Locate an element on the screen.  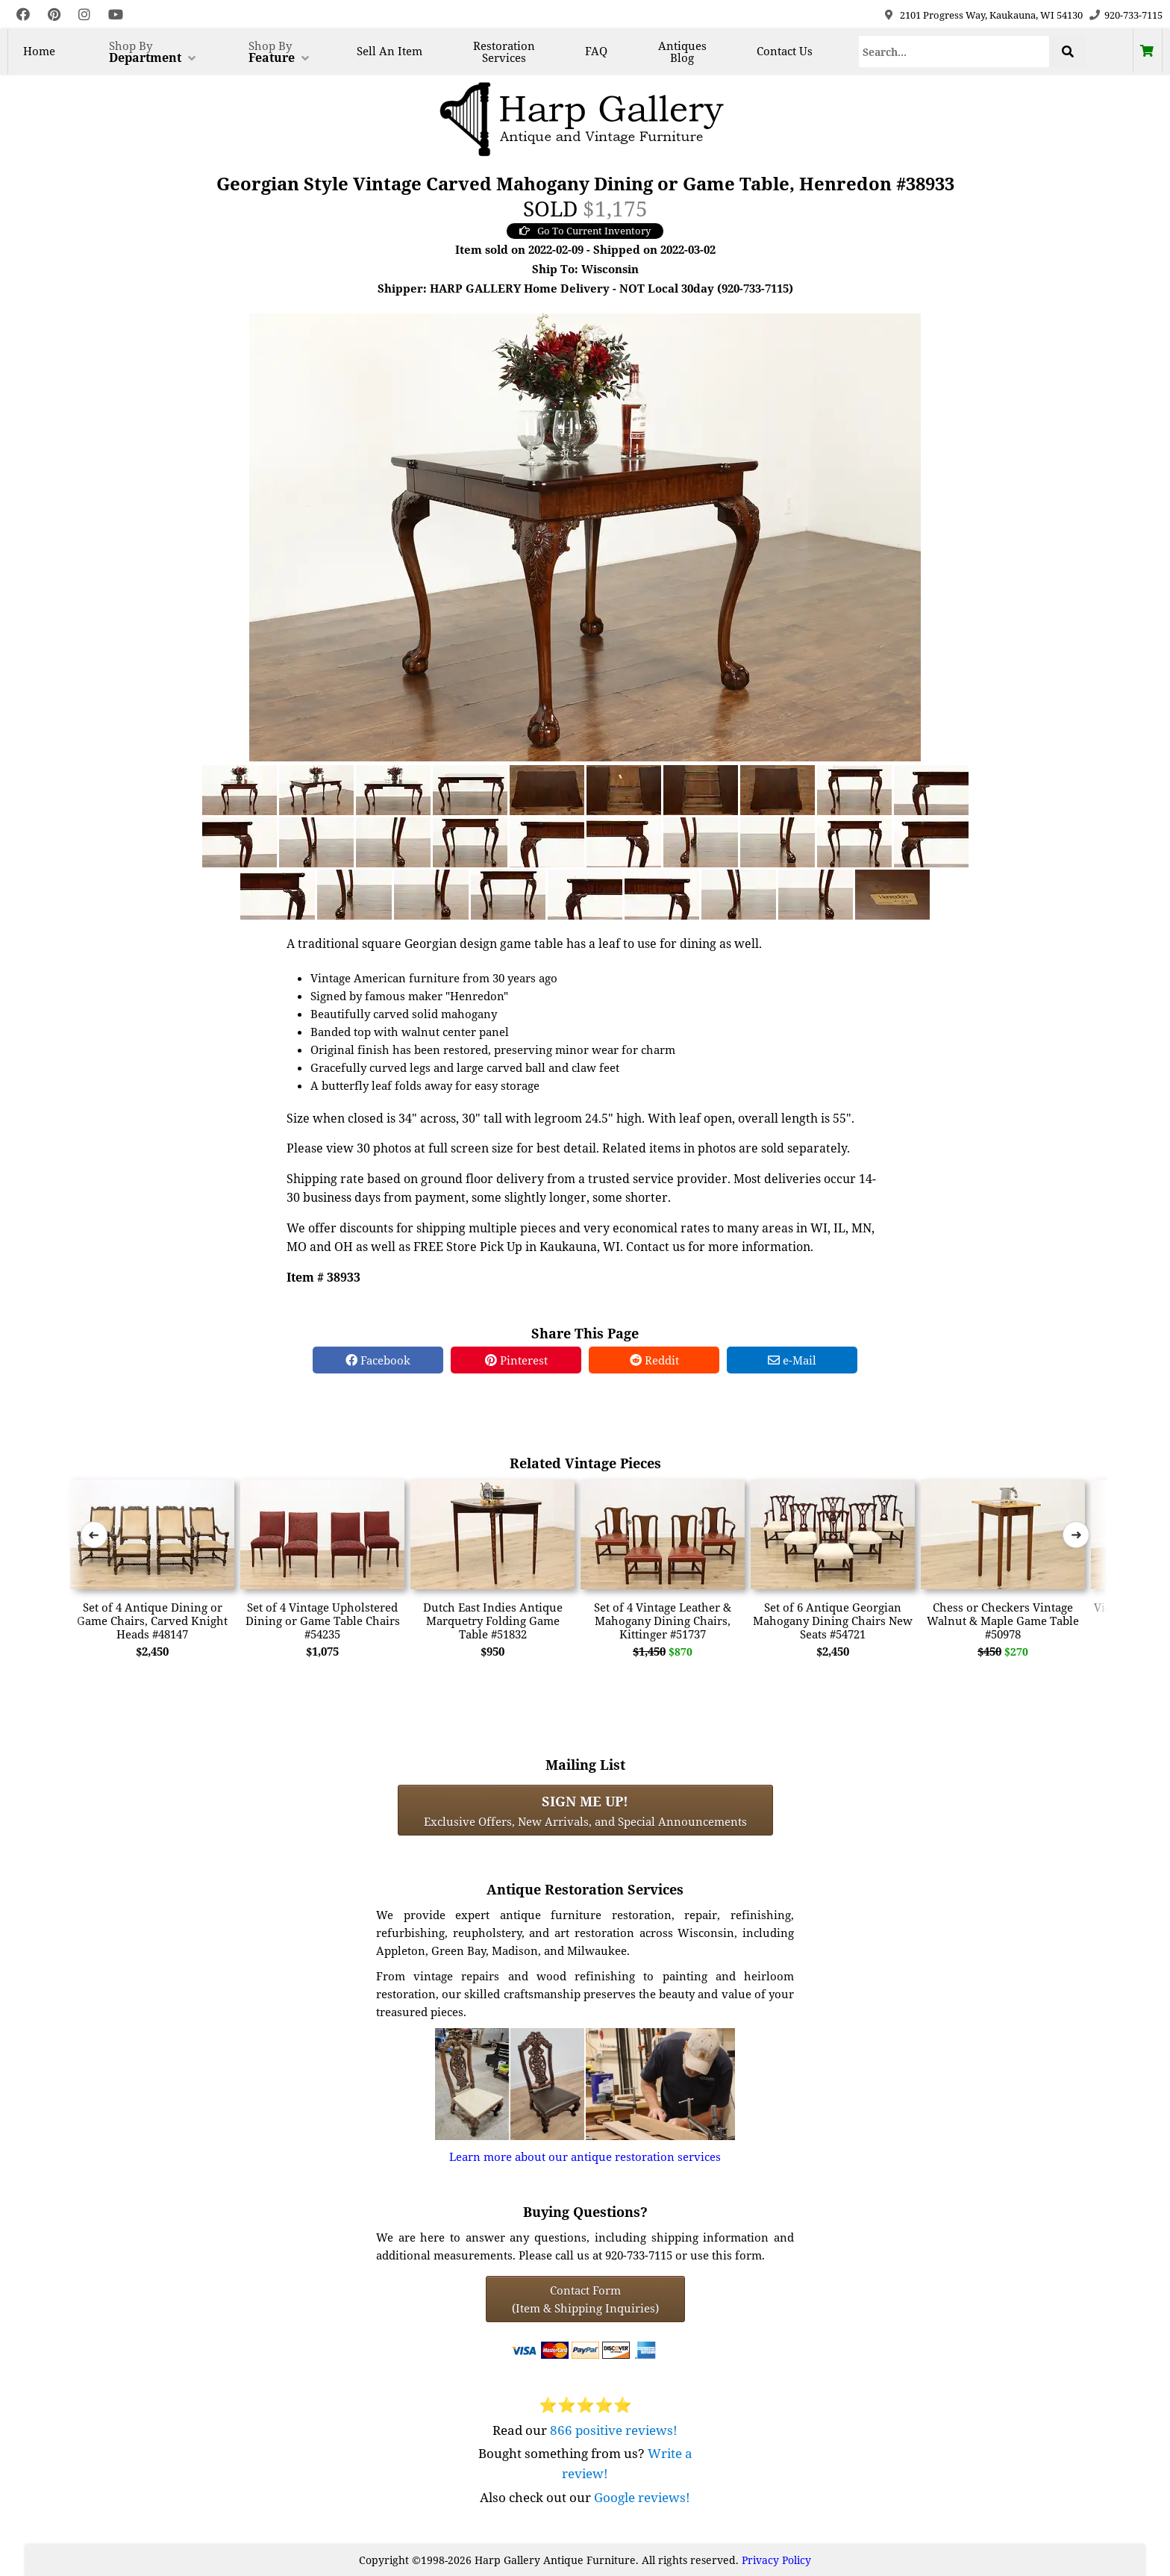
[Search] is located at coordinates (954, 51).